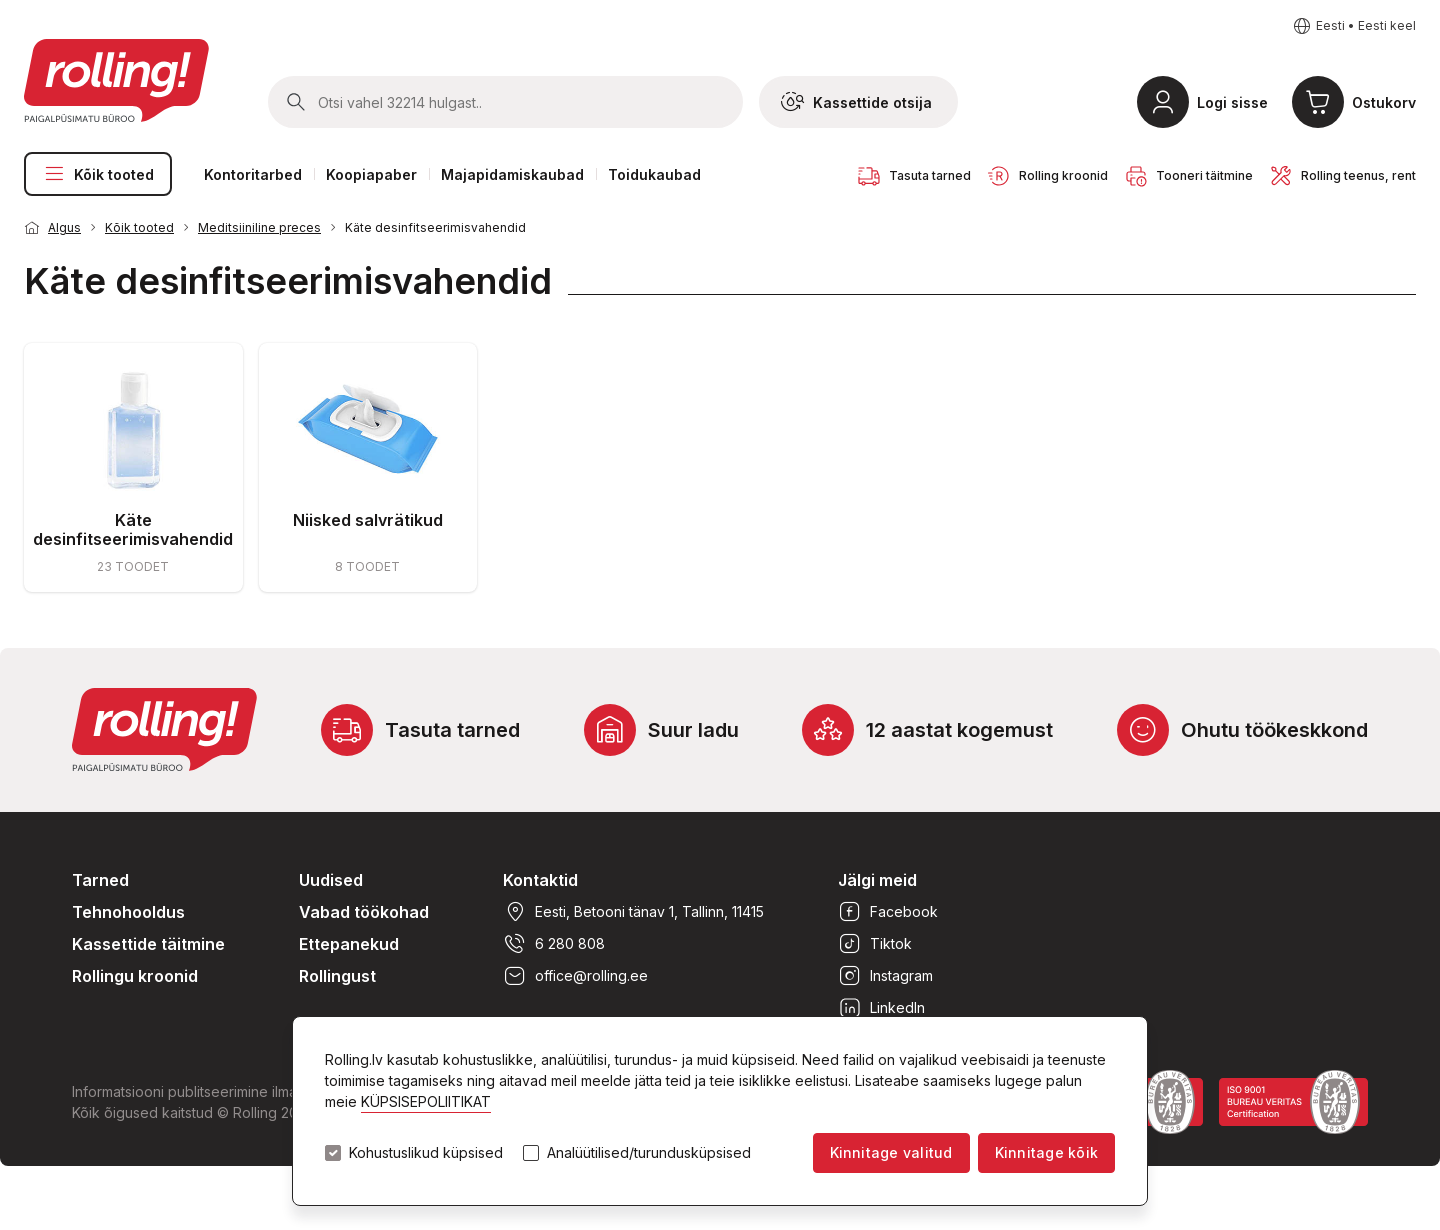 The width and height of the screenshot is (1440, 1230). I want to click on LinkedIn, so click(881, 1008).